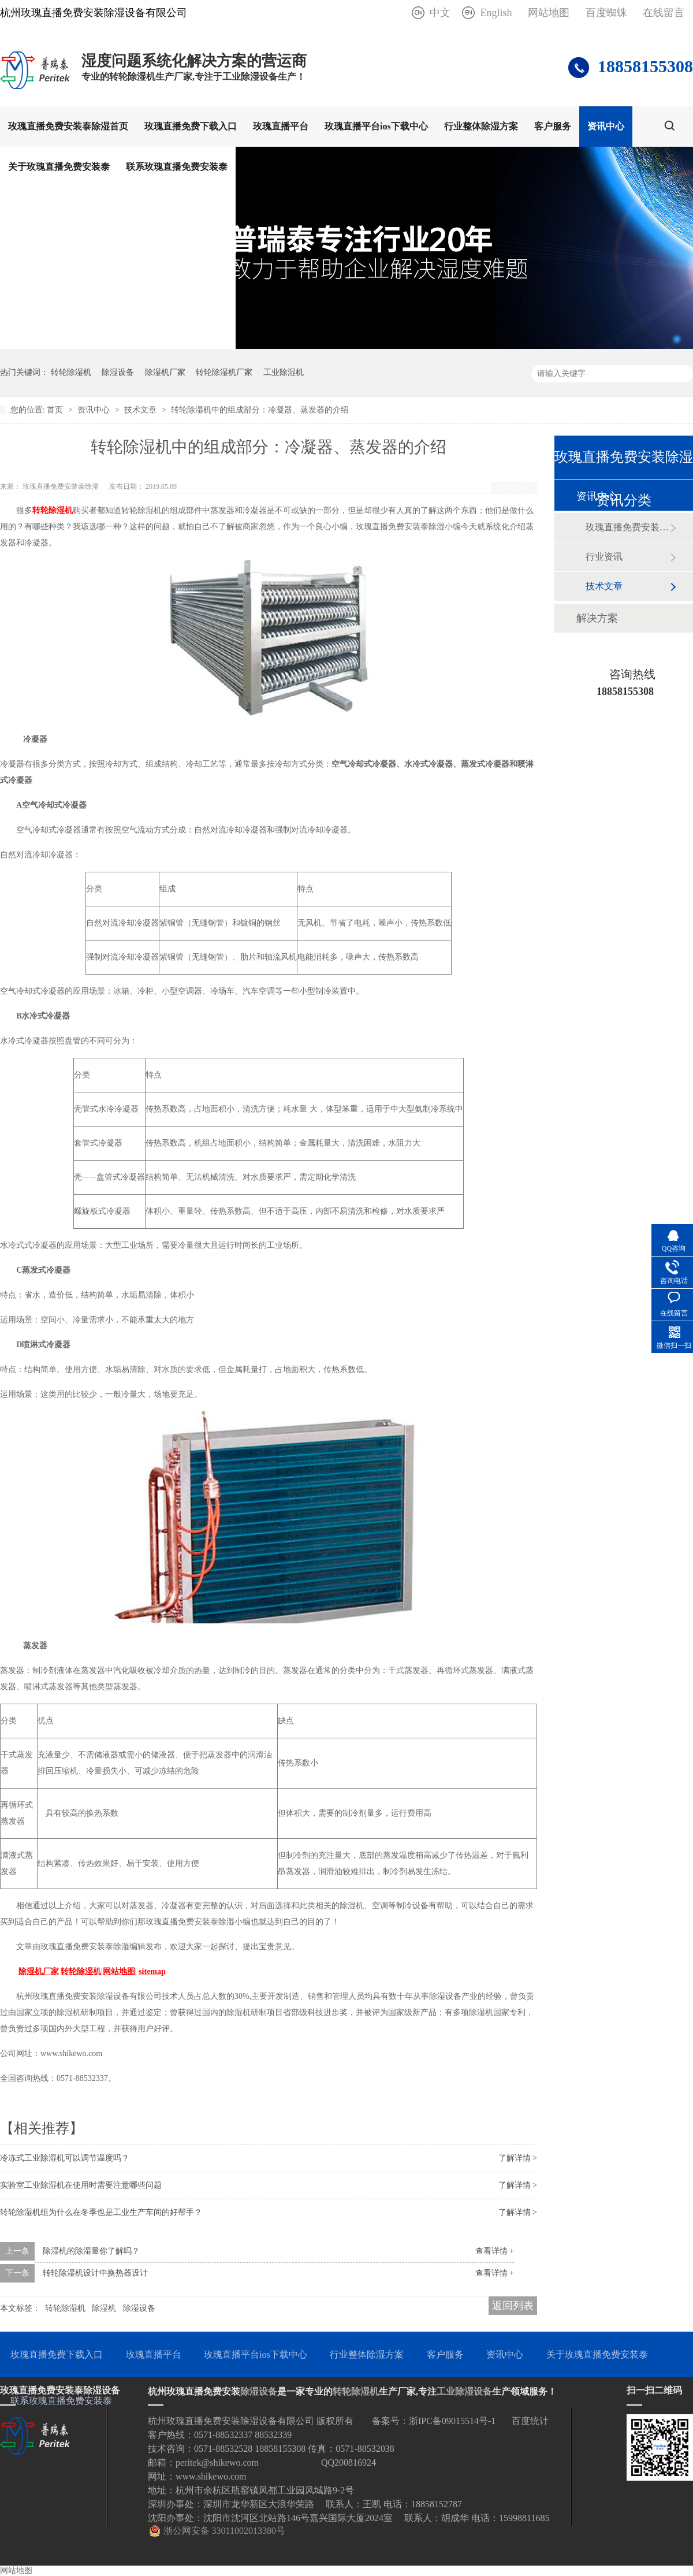  Describe the element at coordinates (91, 2251) in the screenshot. I see `除湿机的除湿量你了解吗？` at that location.